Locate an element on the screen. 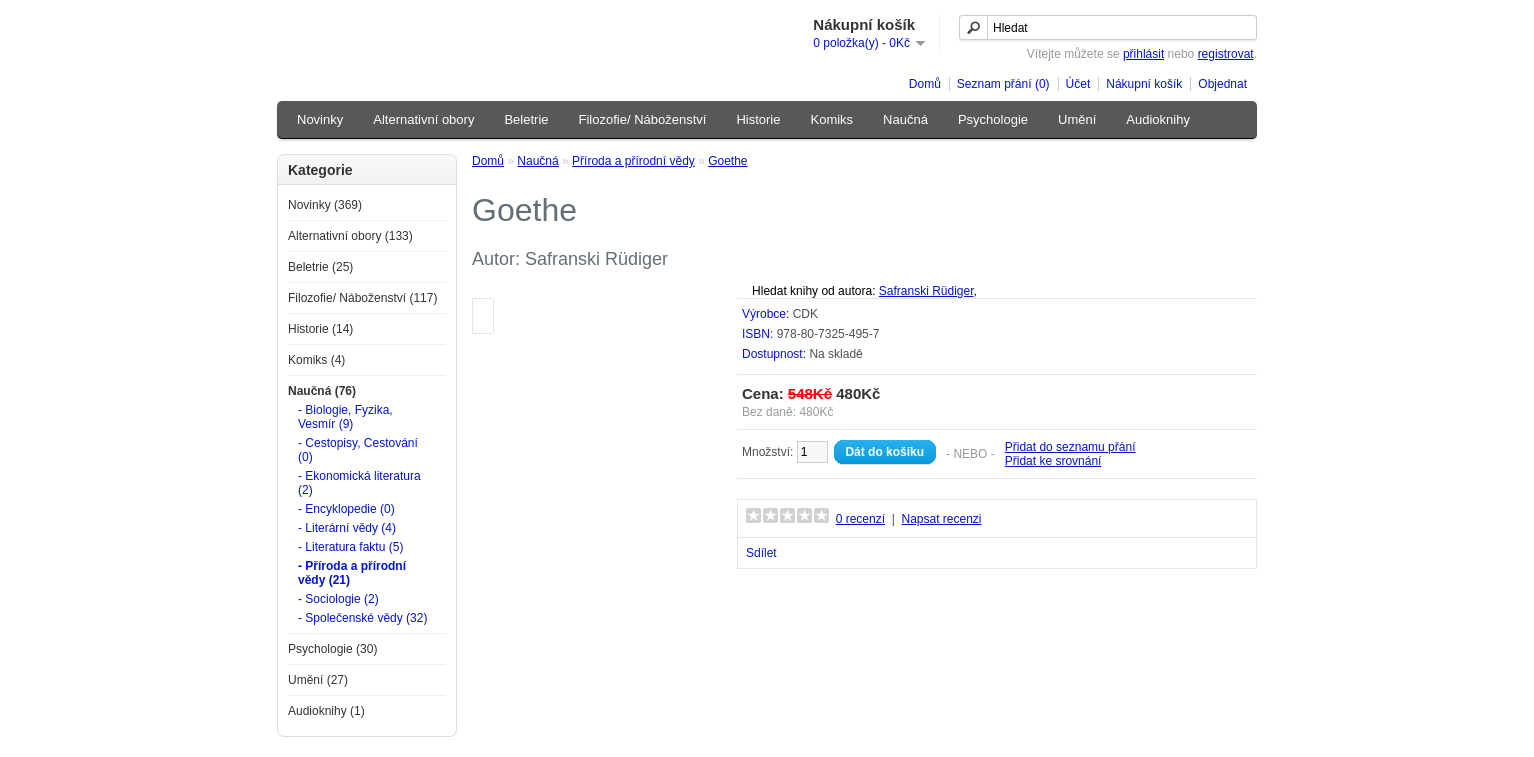  Psychologie is located at coordinates (993, 119).